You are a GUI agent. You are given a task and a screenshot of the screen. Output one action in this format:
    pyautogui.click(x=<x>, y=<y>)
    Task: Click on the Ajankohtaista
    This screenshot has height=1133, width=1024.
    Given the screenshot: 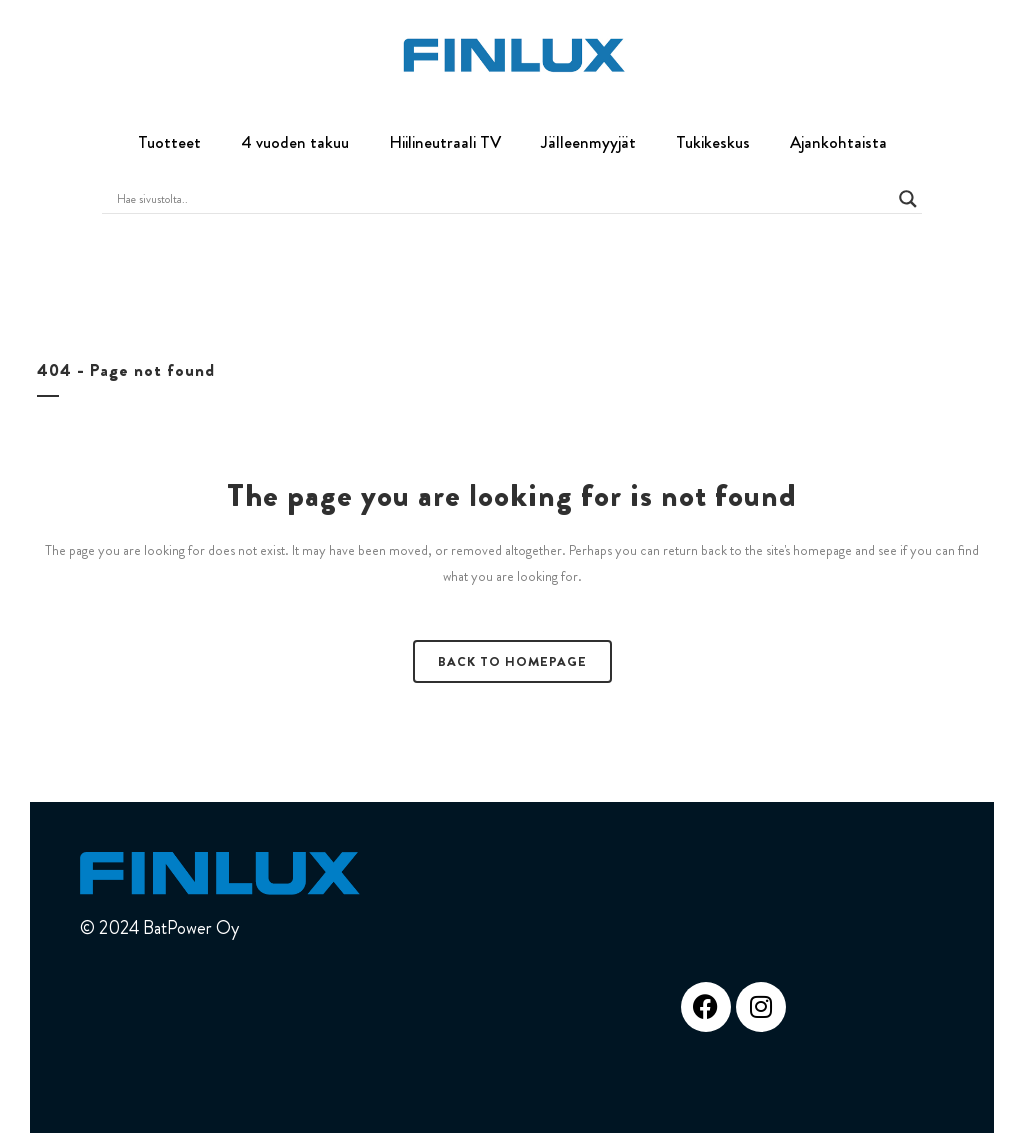 What is the action you would take?
    pyautogui.click(x=838, y=142)
    